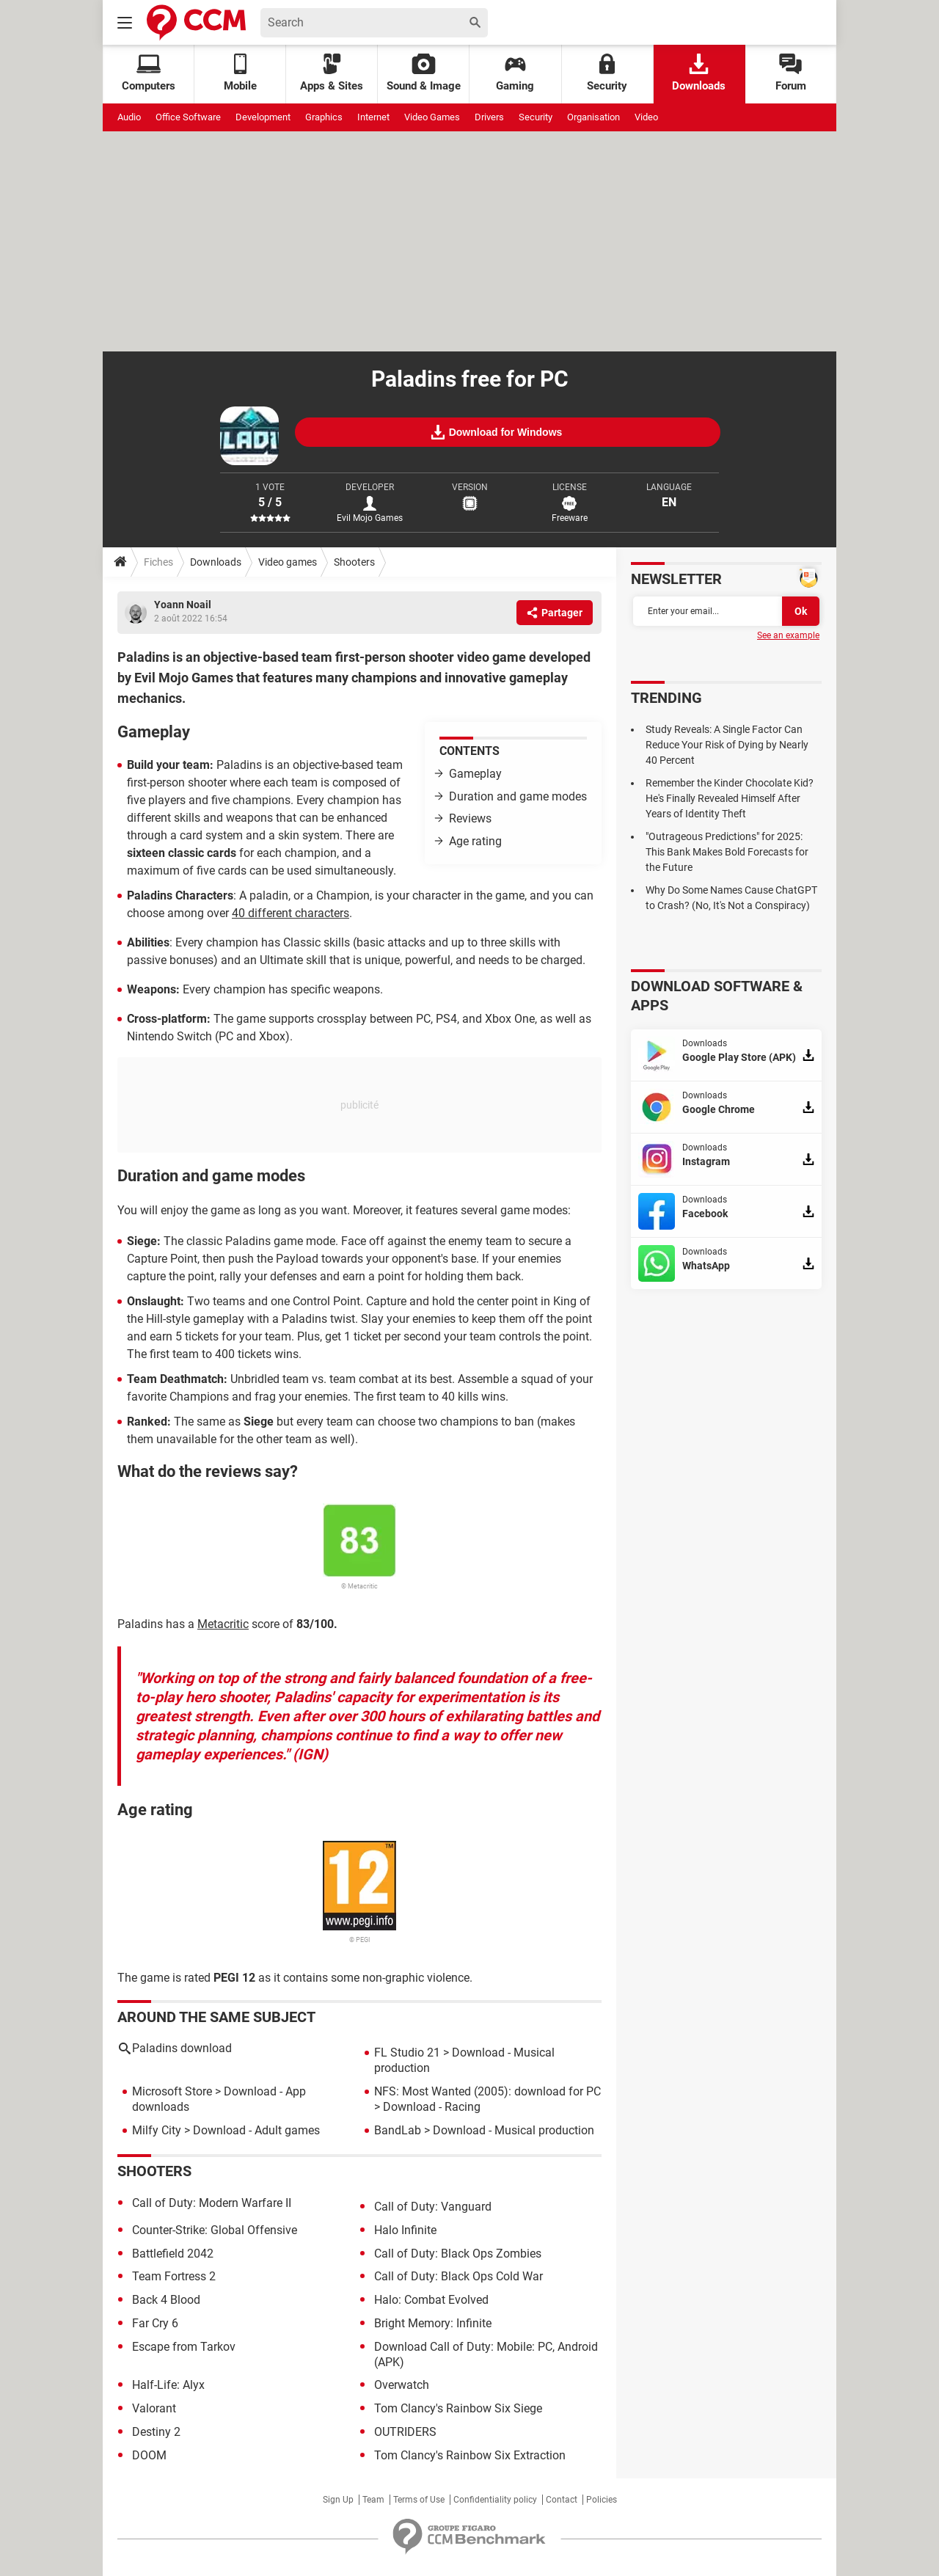  I want to click on Call of Duty: Black Ops Zombies, so click(457, 2254).